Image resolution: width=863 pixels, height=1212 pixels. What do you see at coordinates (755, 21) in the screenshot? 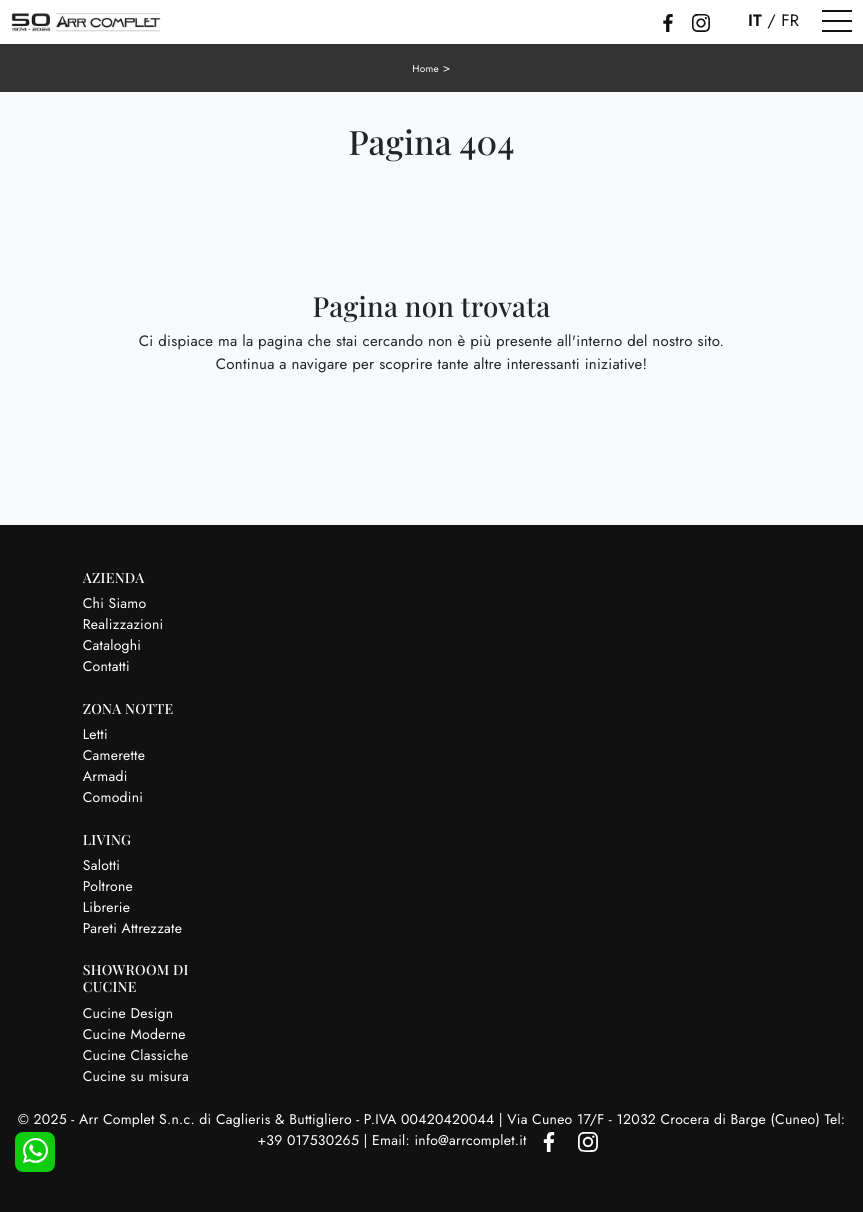
I see `IT` at bounding box center [755, 21].